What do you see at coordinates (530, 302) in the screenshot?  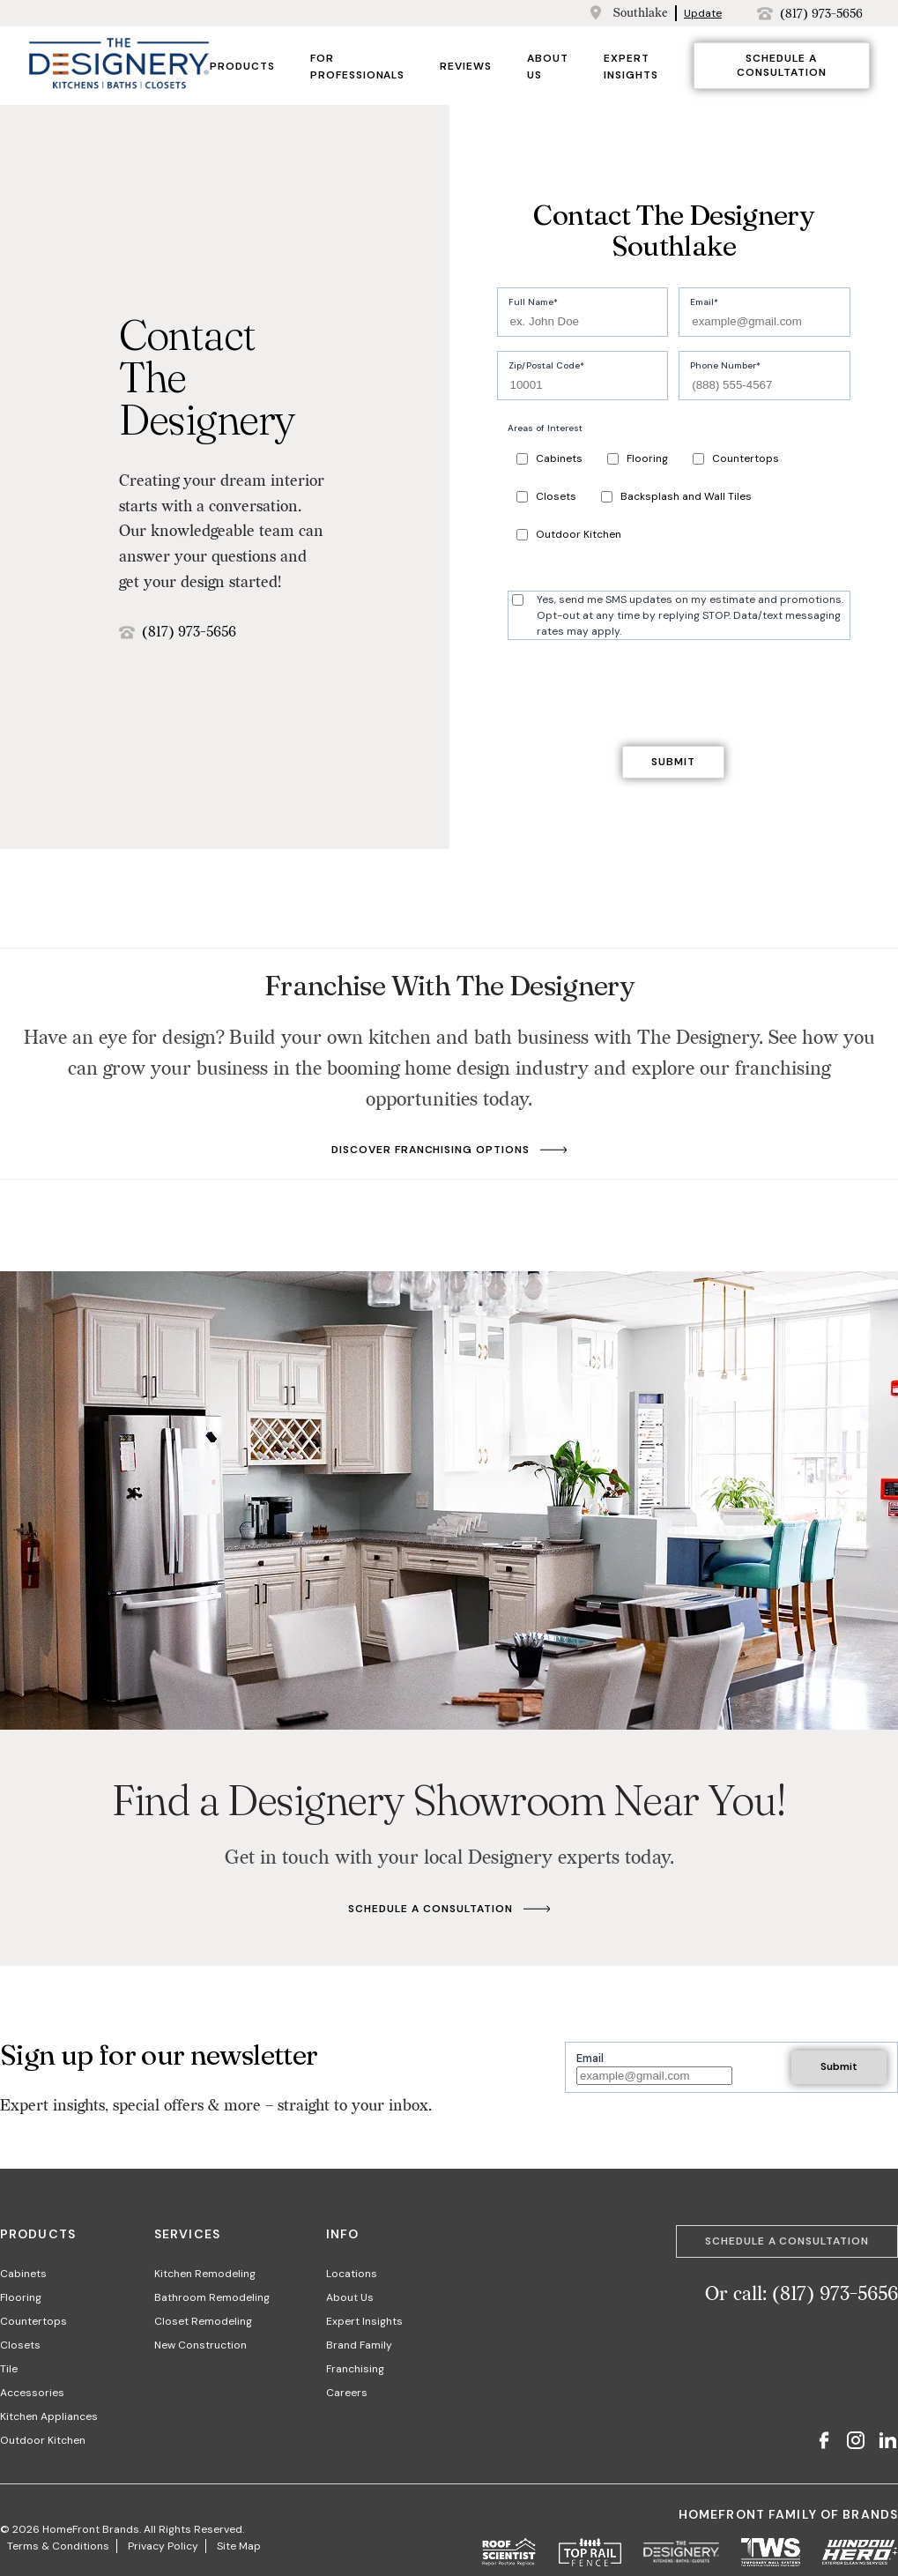 I see `Full Name` at bounding box center [530, 302].